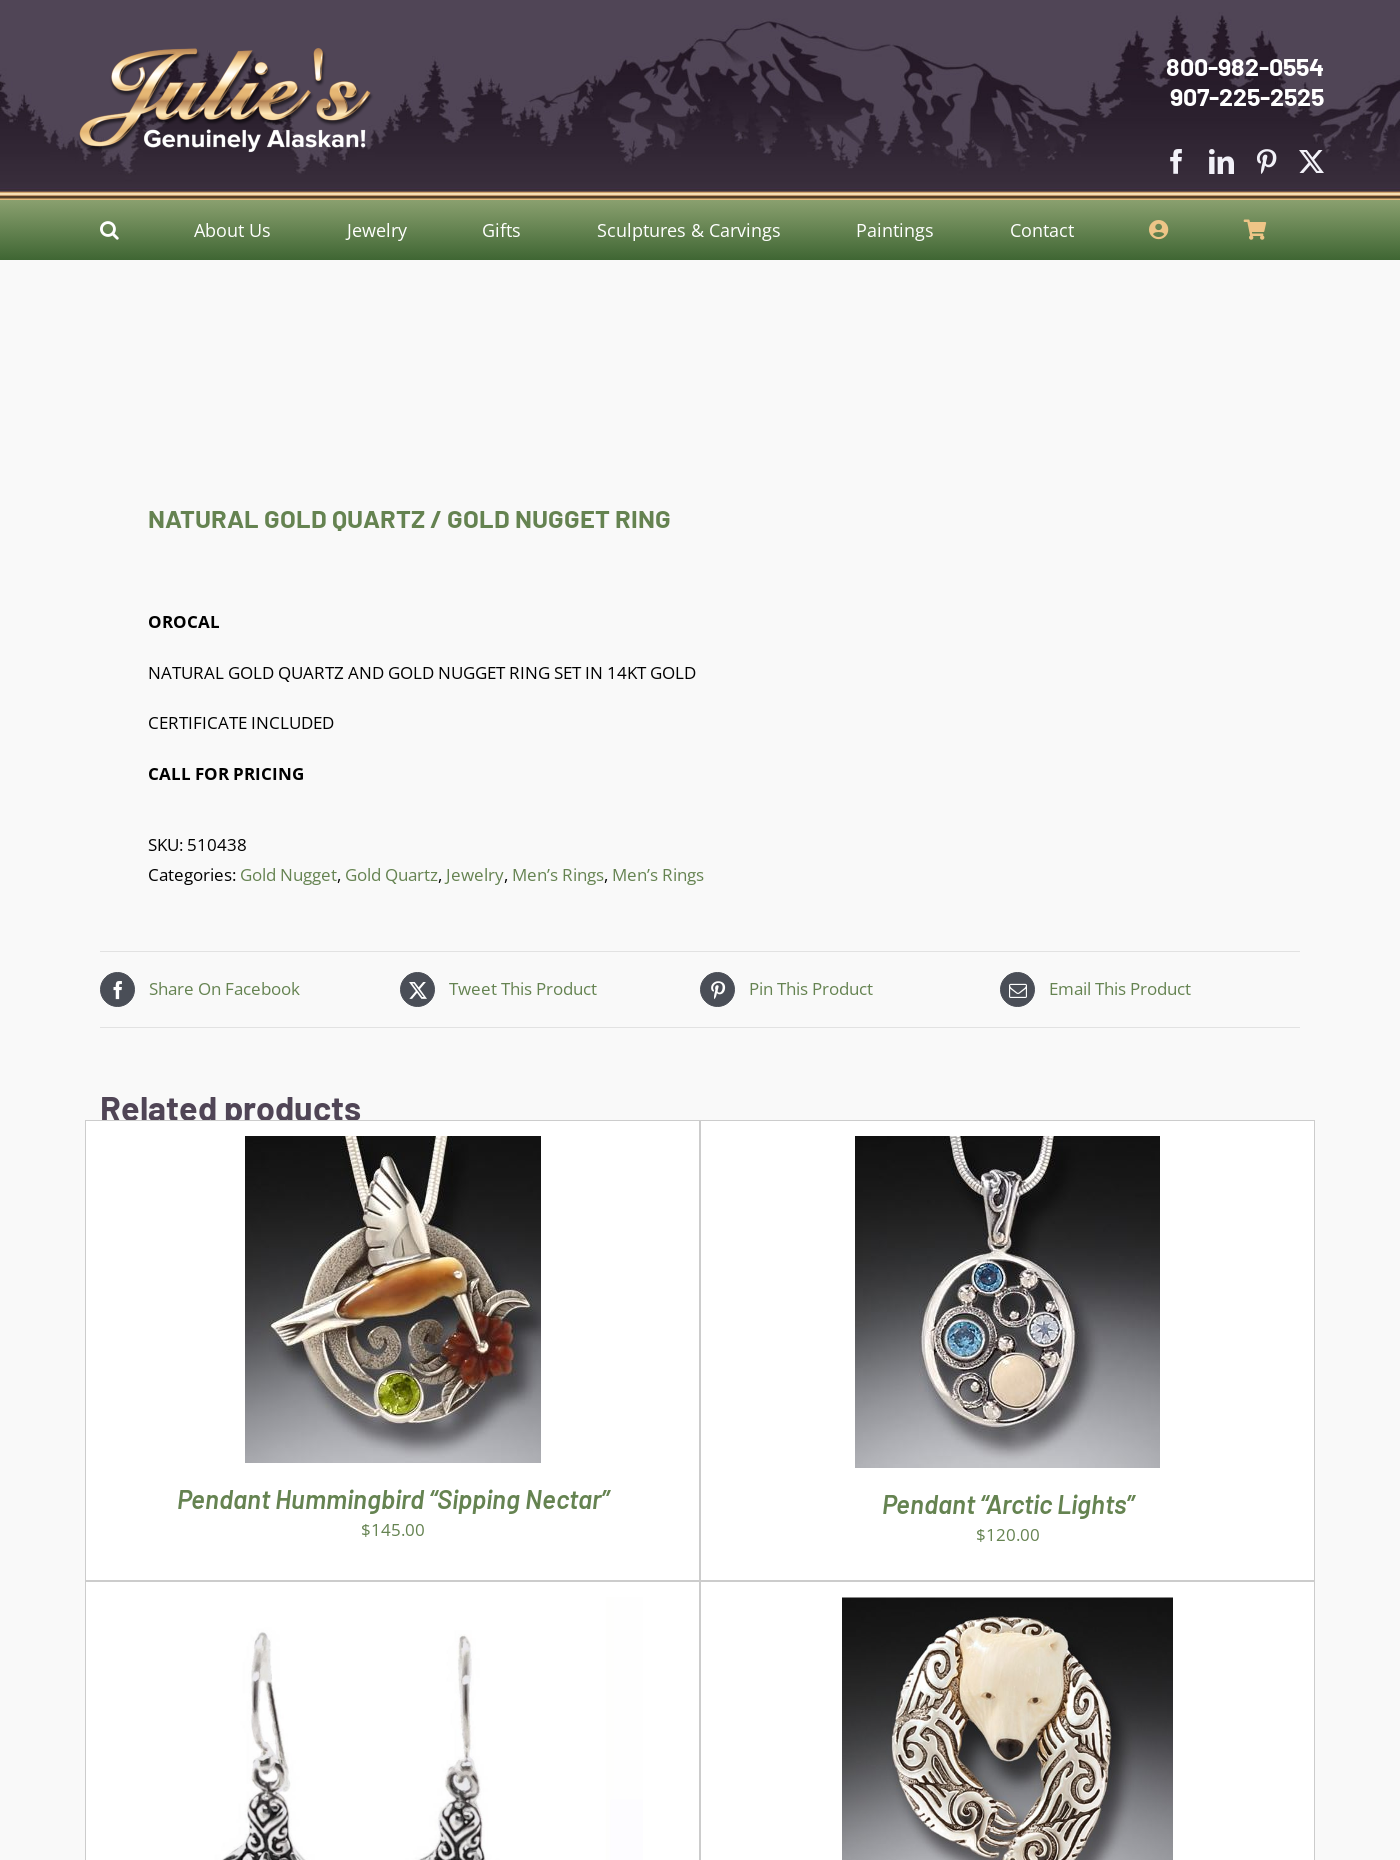 Image resolution: width=1400 pixels, height=1860 pixels. Describe the element at coordinates (1008, 1503) in the screenshot. I see `Pendant “Arctic Lights”` at that location.